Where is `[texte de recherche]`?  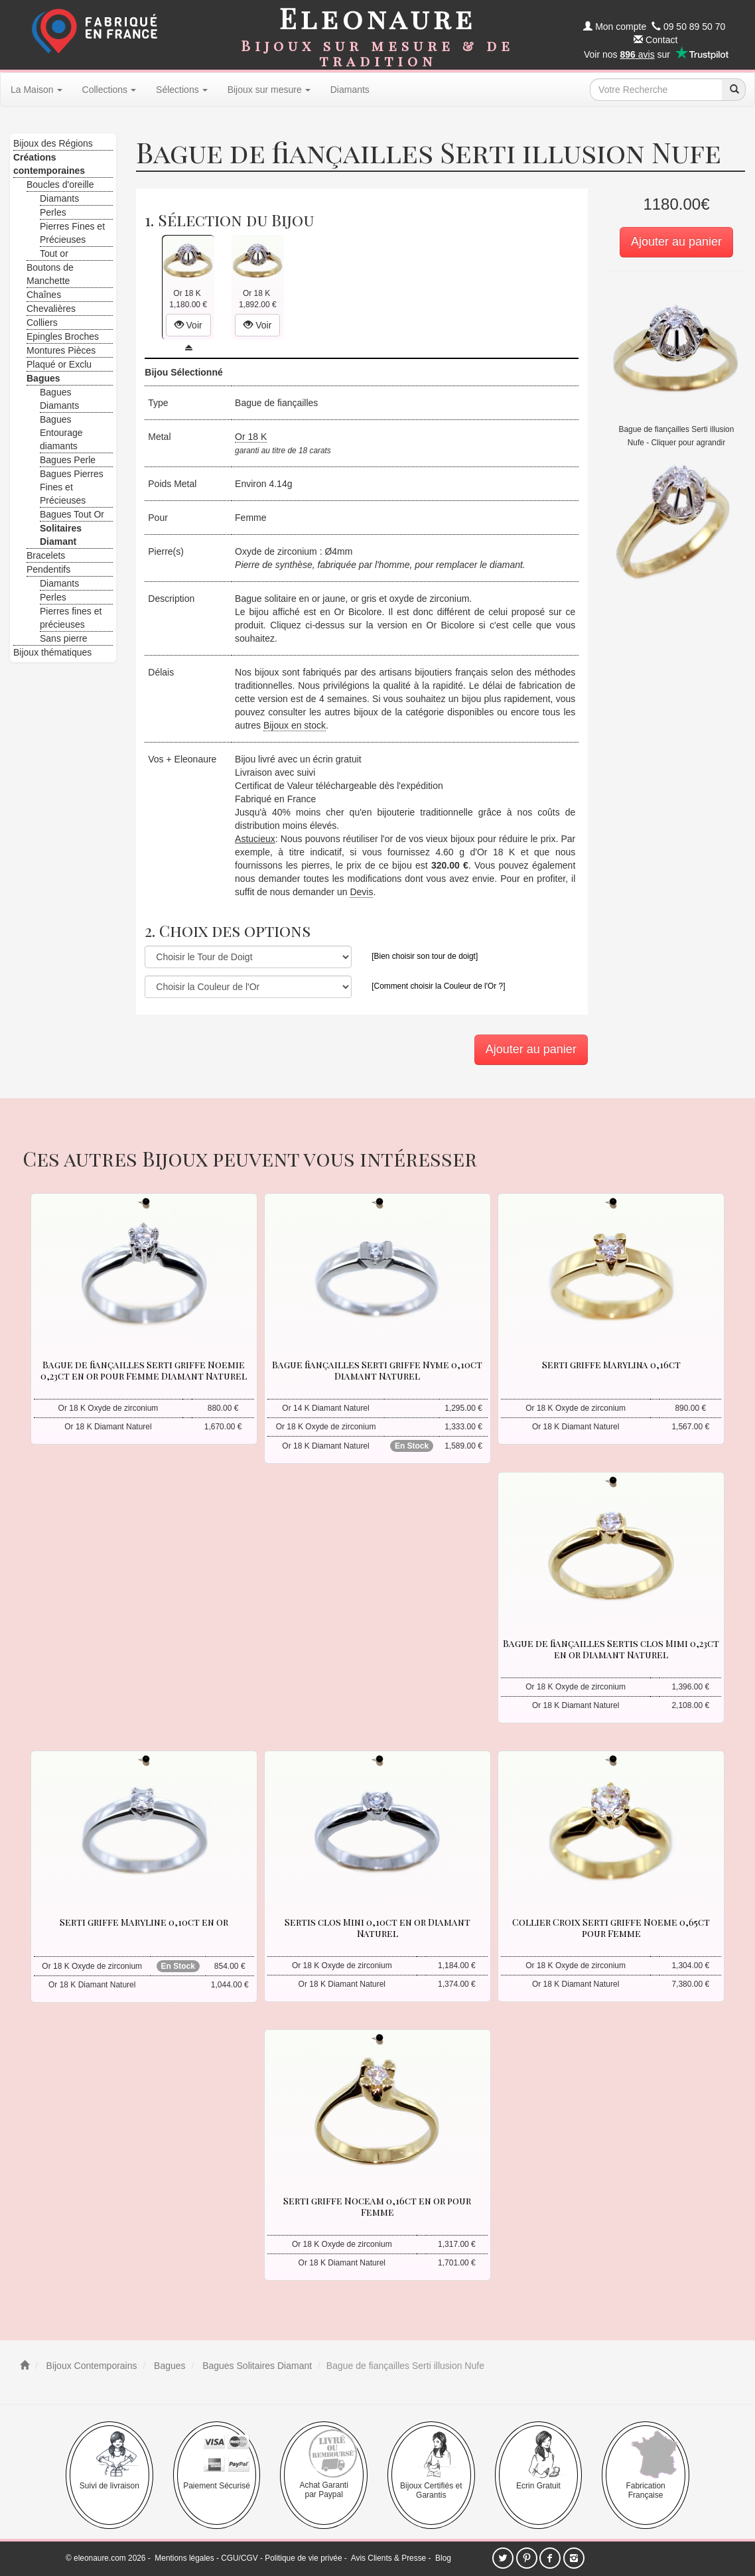 [texte de recherche] is located at coordinates (656, 89).